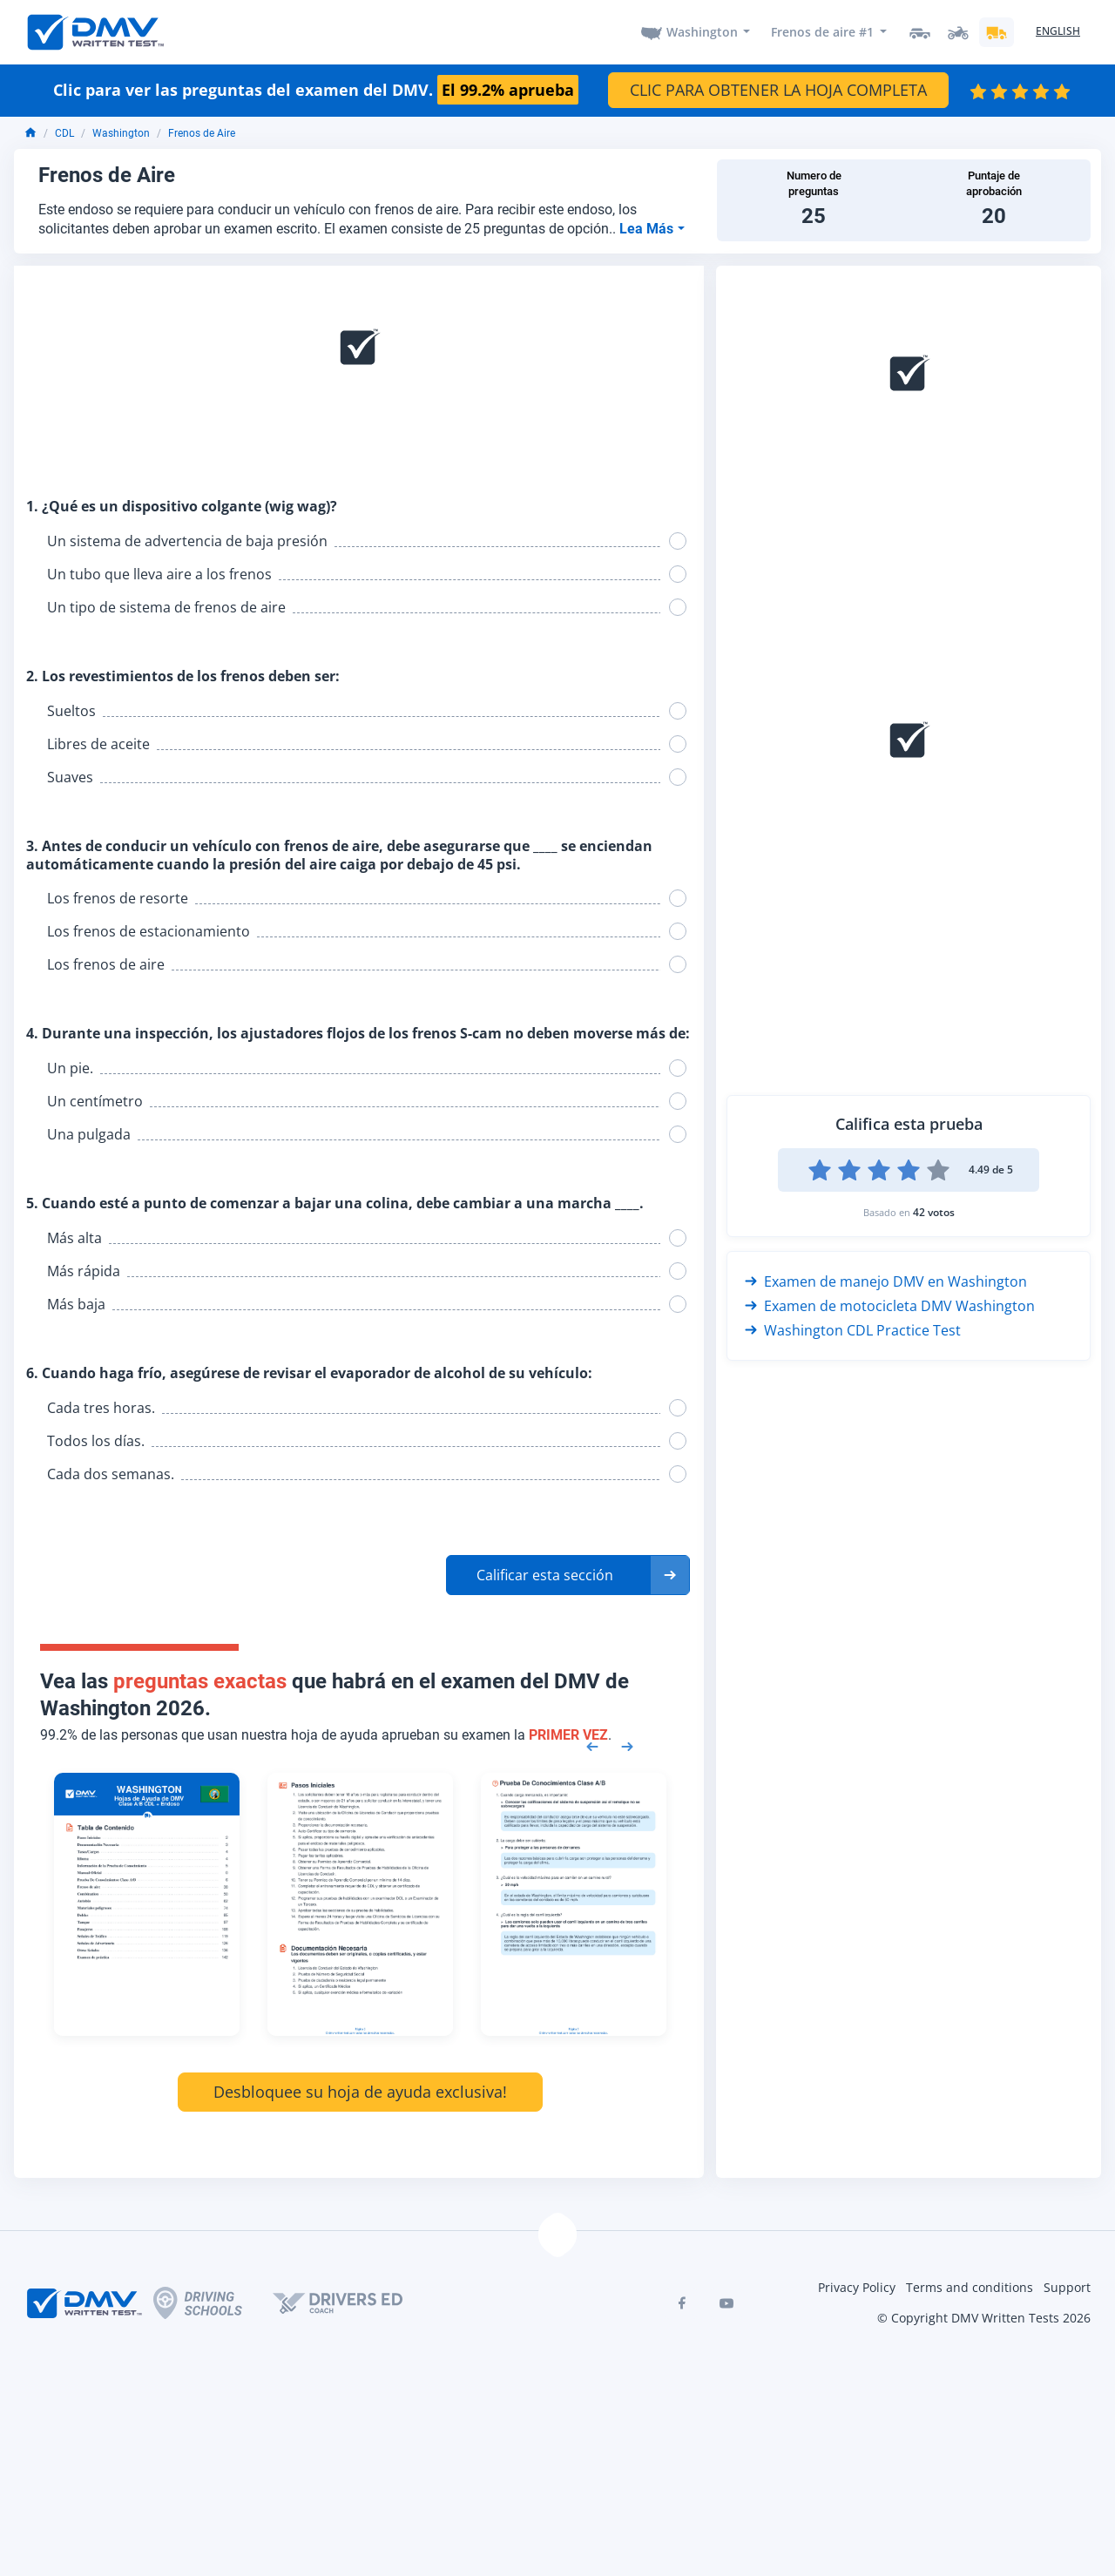 This screenshot has width=1115, height=2576. I want to click on Examen de manejo DMV en Washington, so click(886, 1281).